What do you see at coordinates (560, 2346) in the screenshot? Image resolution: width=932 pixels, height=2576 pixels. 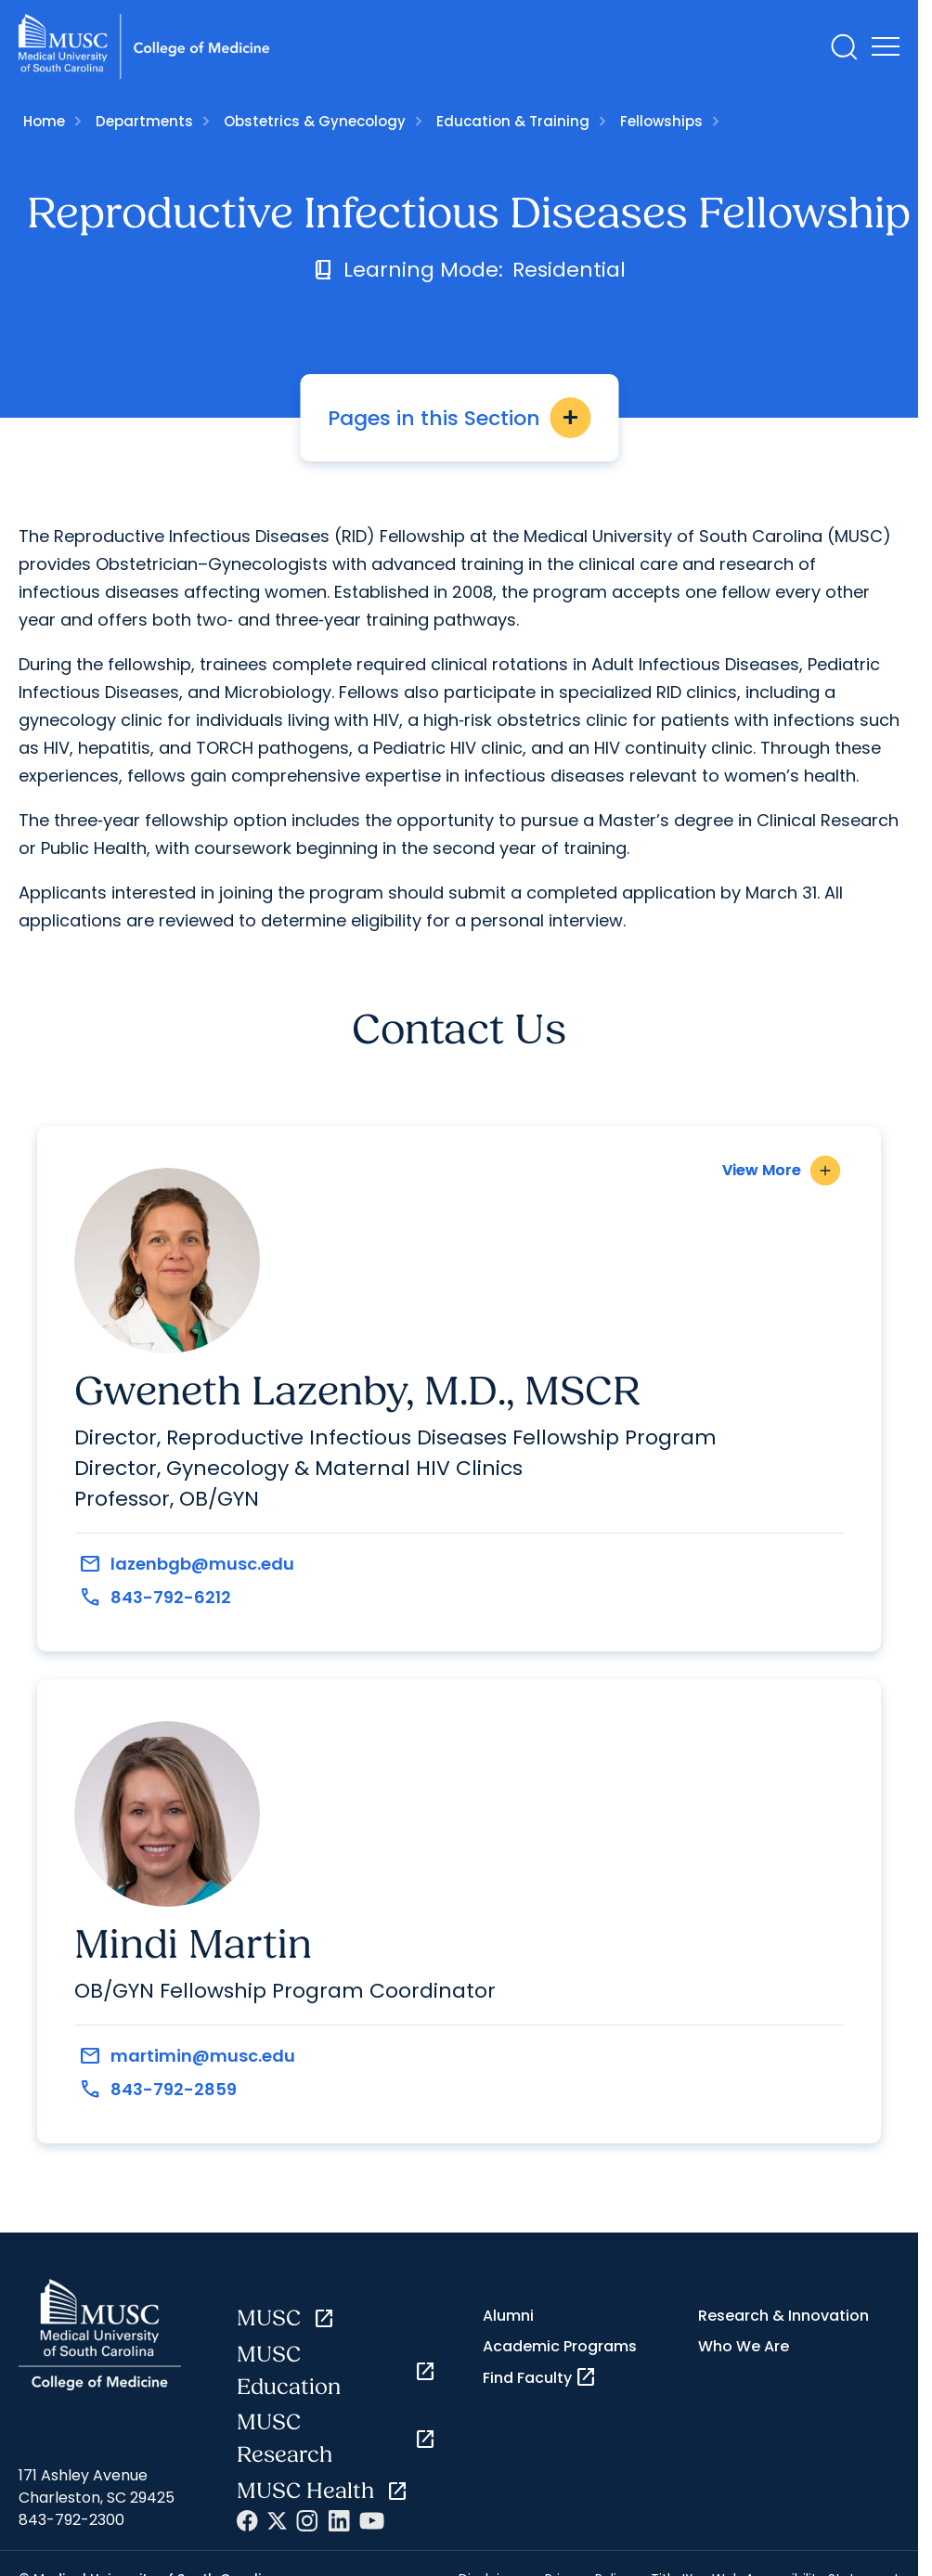 I see `Academic Programs` at bounding box center [560, 2346].